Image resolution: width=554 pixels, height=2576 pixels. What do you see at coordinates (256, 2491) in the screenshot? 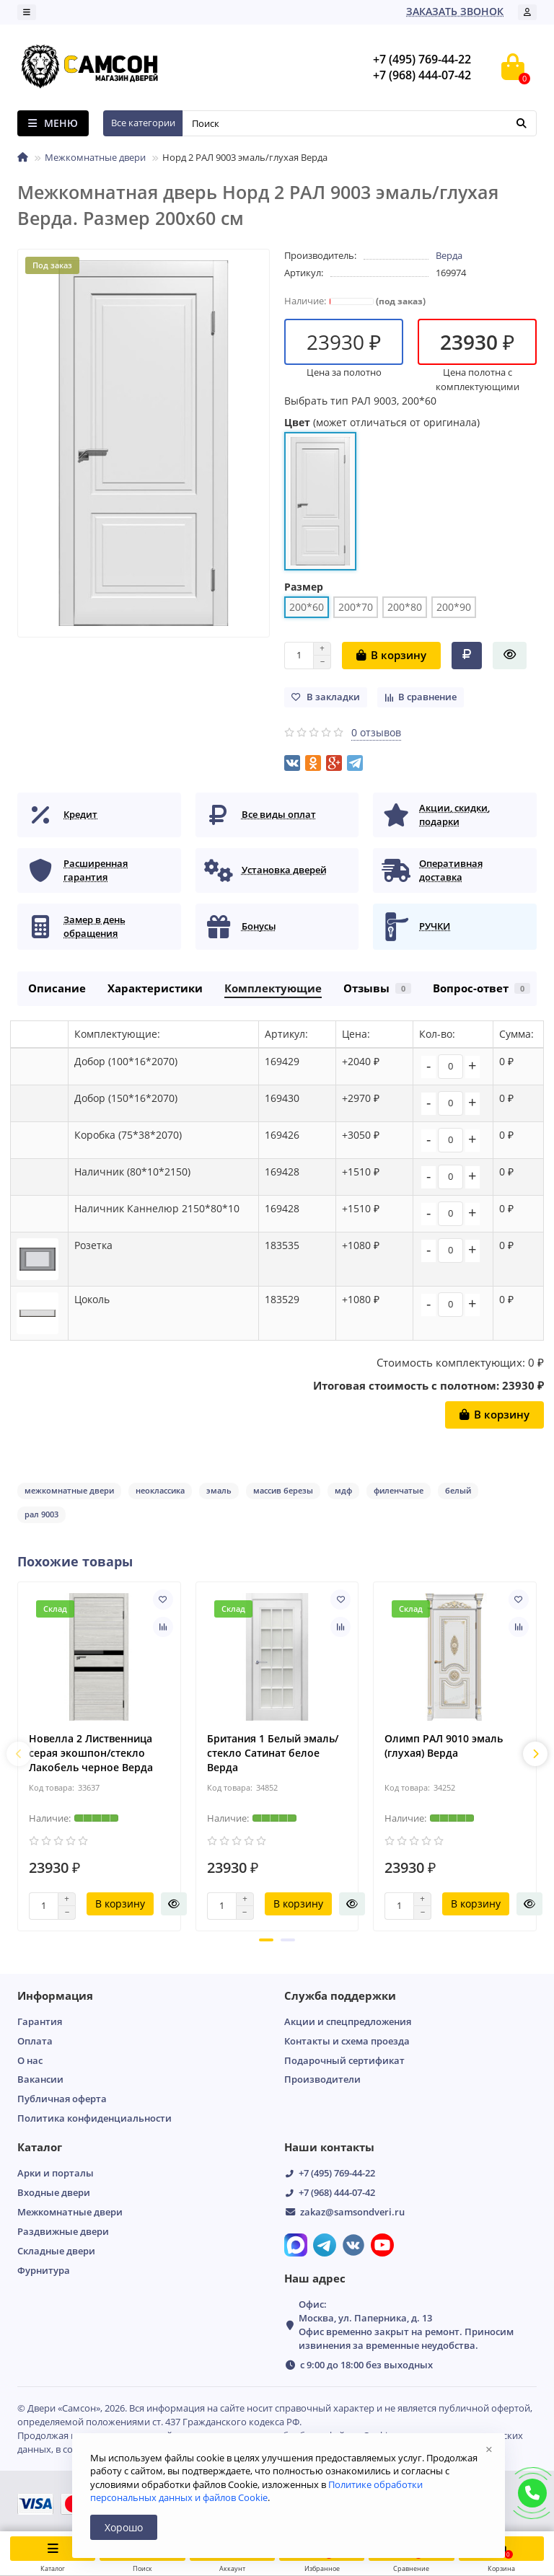
I see `Политике обработки персональных данных и файлов Cookie` at bounding box center [256, 2491].